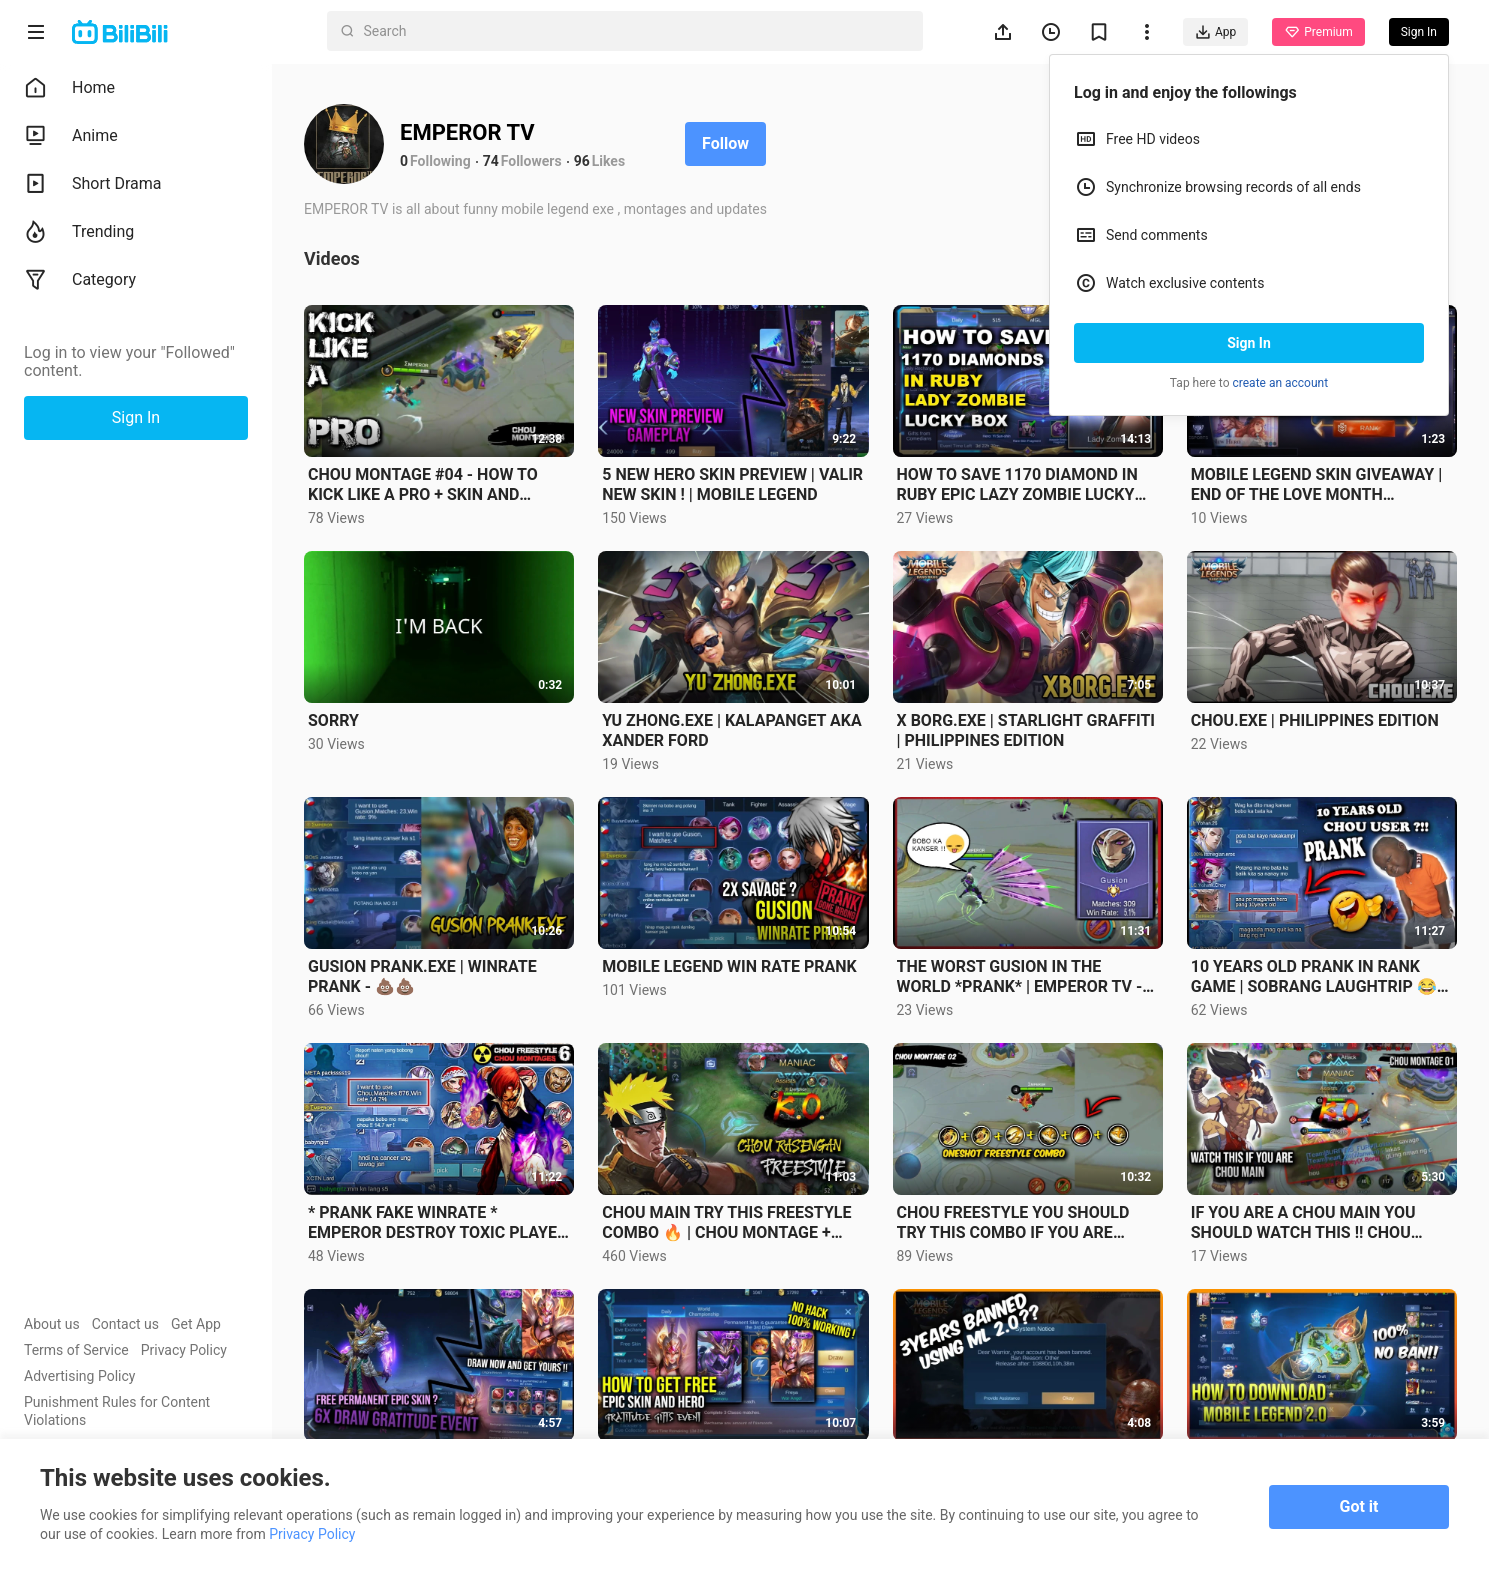 The width and height of the screenshot is (1489, 1575). What do you see at coordinates (79, 232) in the screenshot?
I see `Trending` at bounding box center [79, 232].